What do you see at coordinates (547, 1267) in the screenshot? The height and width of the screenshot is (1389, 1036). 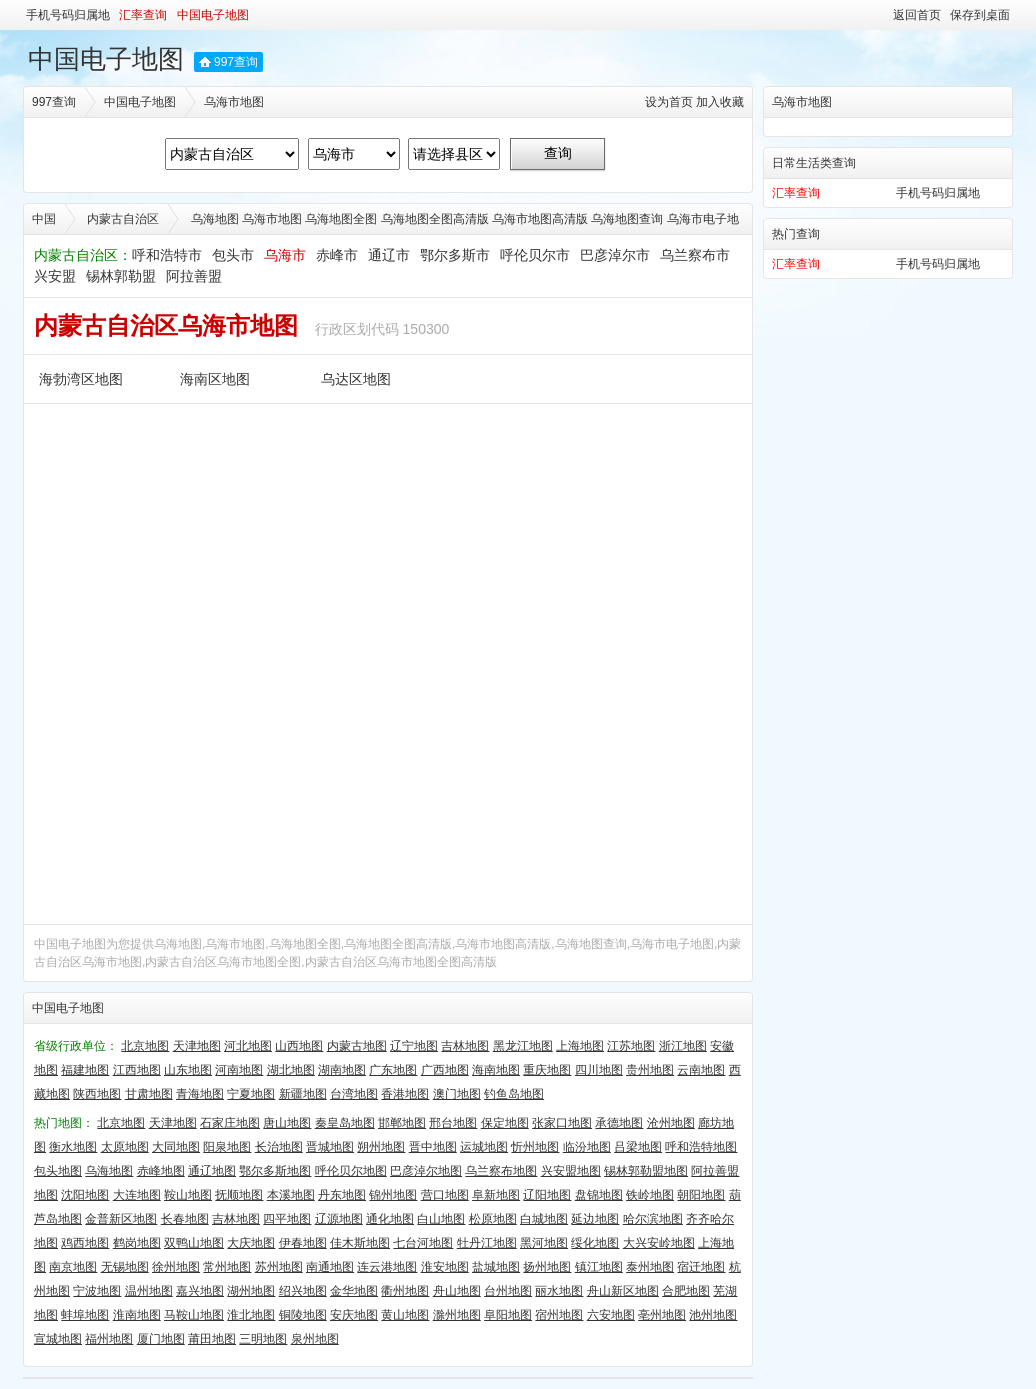 I see `扬州地图` at bounding box center [547, 1267].